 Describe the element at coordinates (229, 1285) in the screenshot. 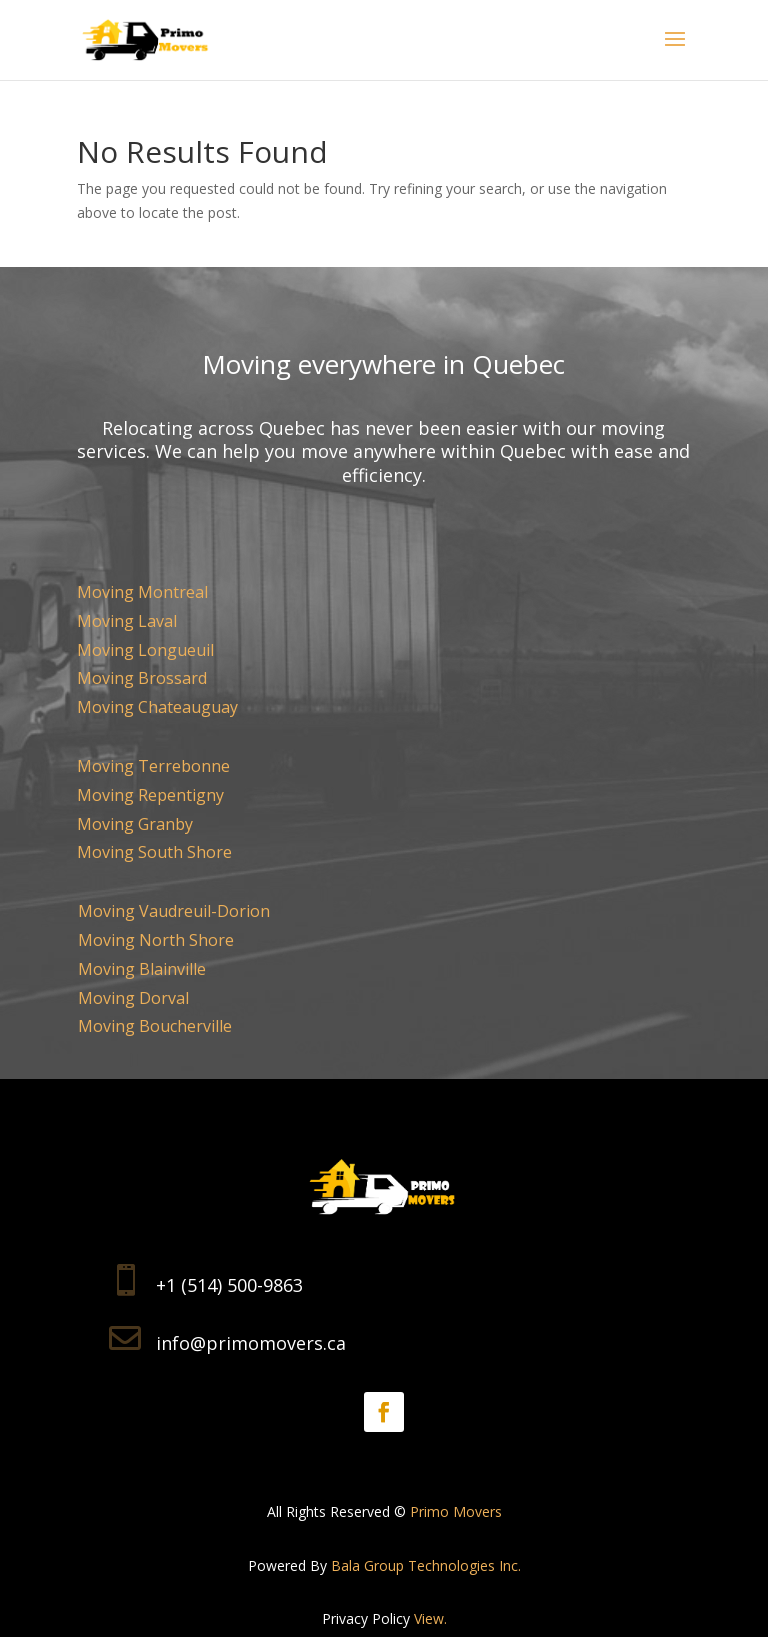

I see `+1 (514) 500-9863` at that location.